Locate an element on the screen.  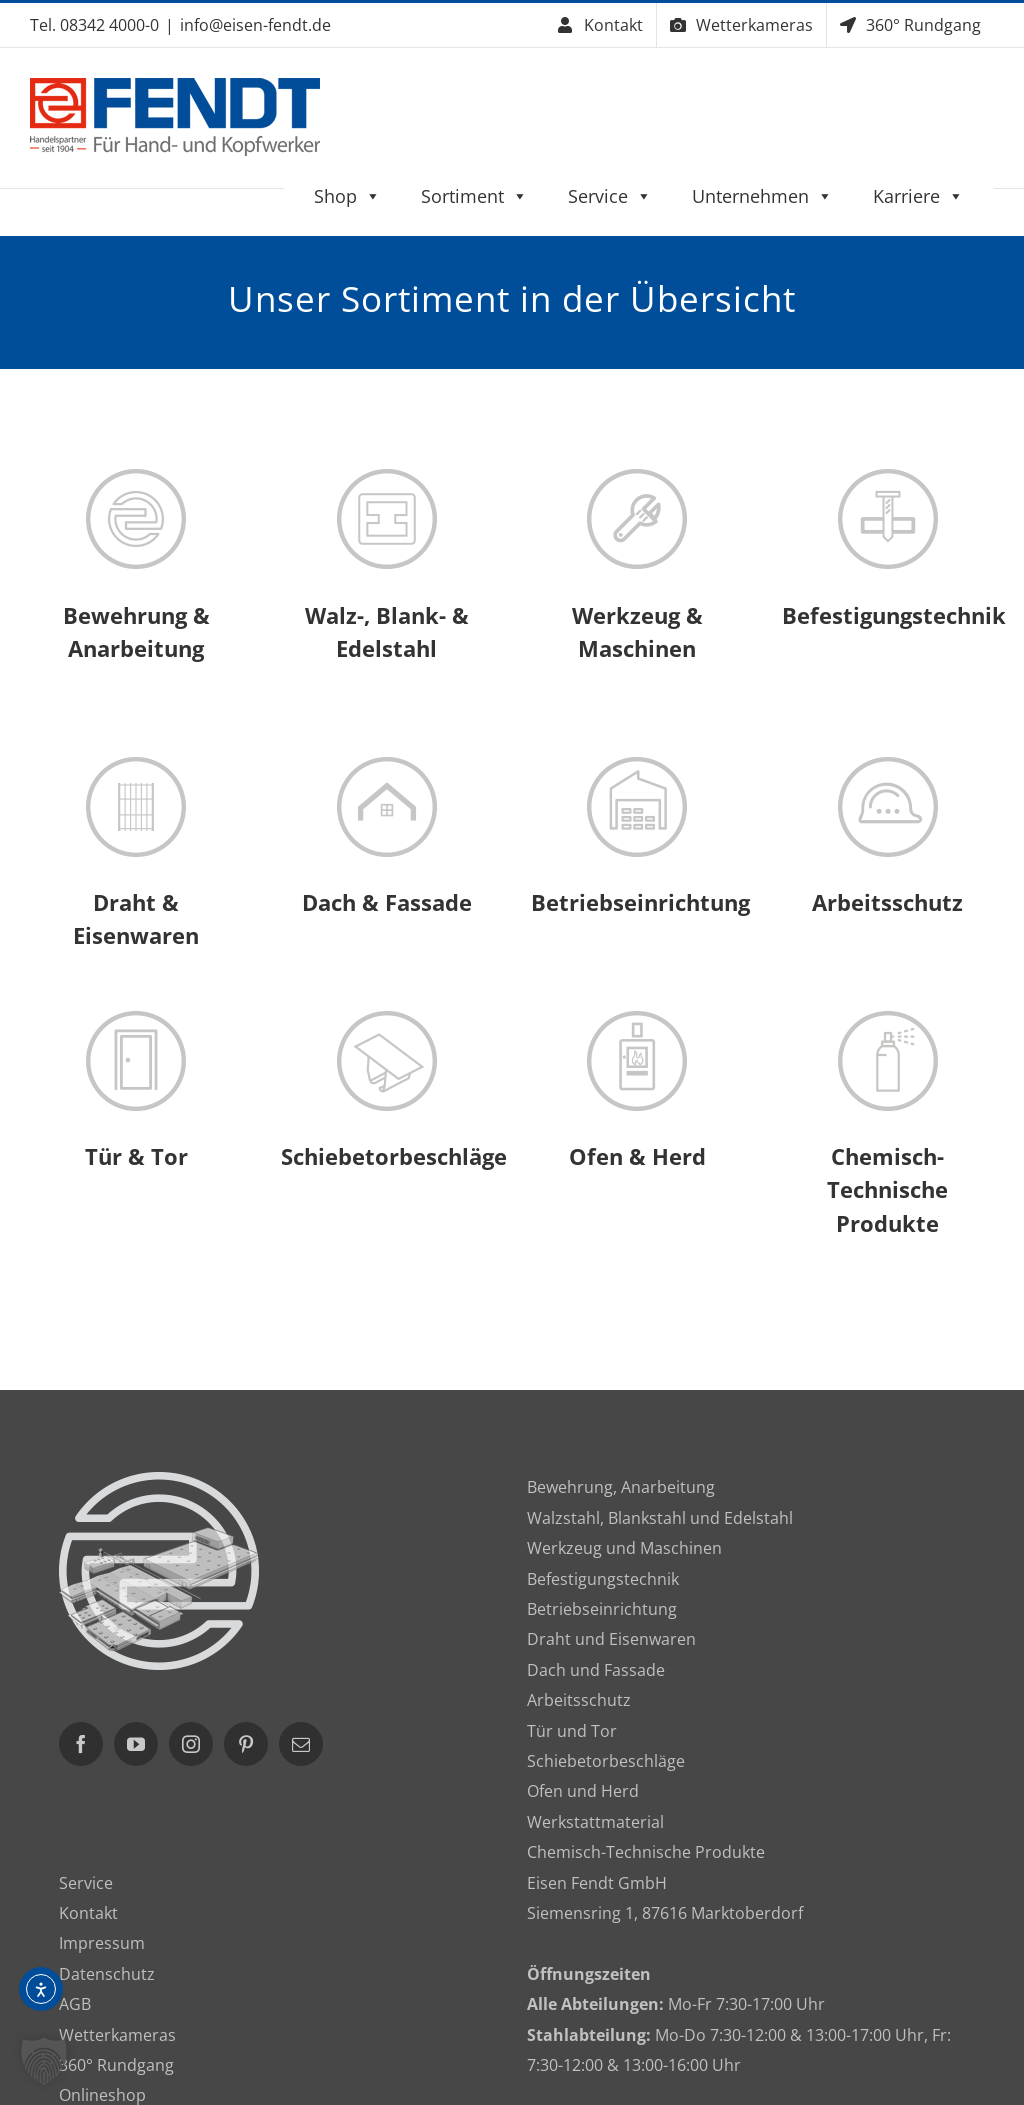
Unternehmen is located at coordinates (762, 196).